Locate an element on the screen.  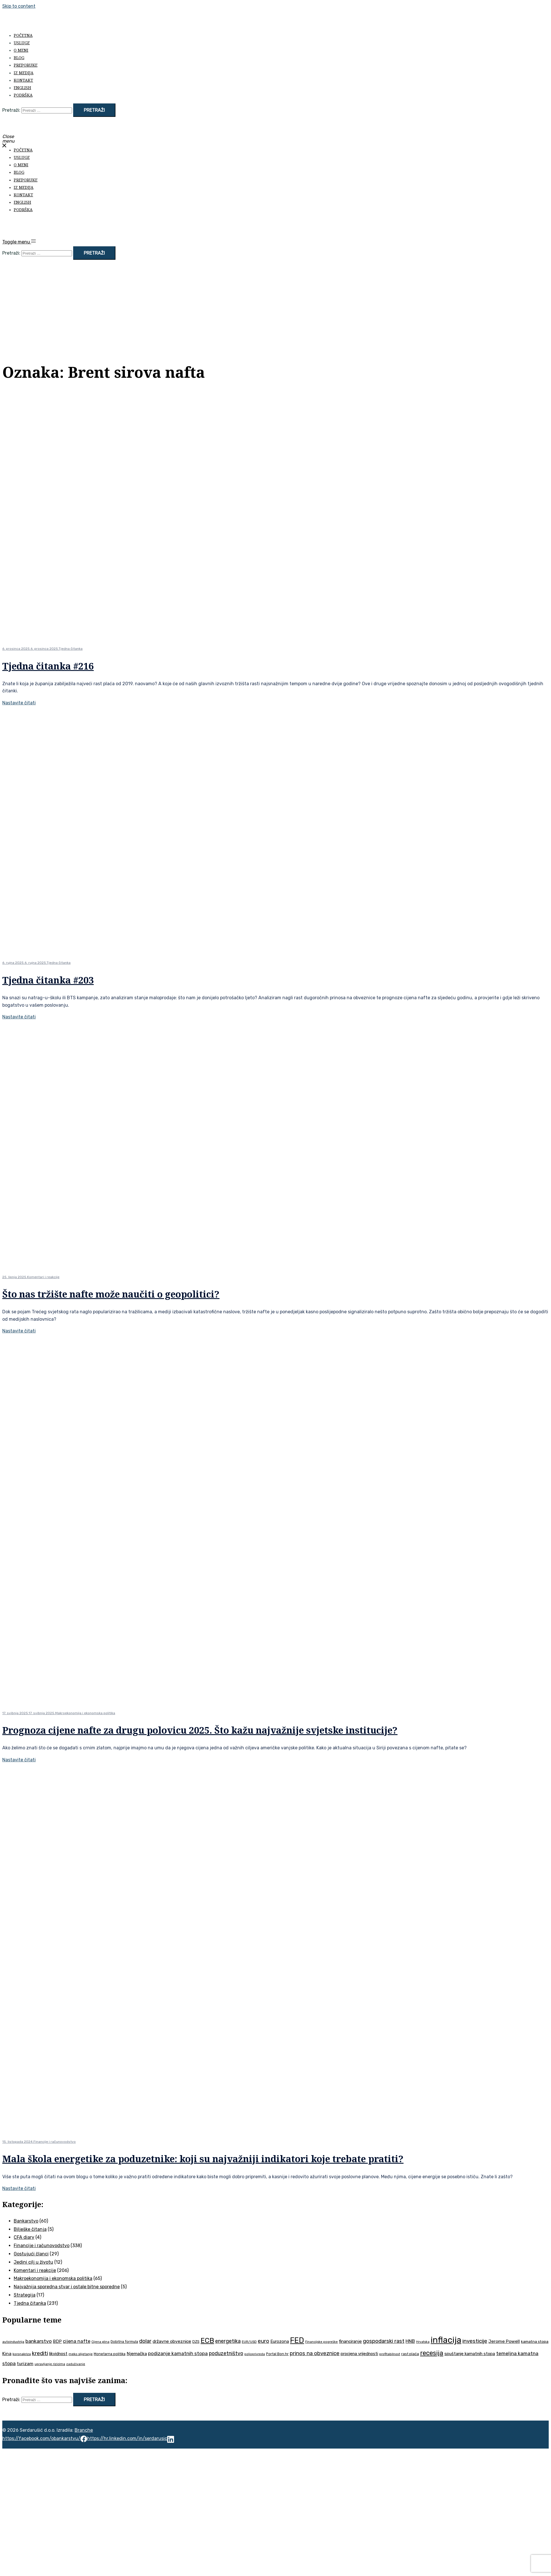
podizanje kamatnih stopa [podizanje kamatnih stopa (65 stavki)] is located at coordinates (178, 2353).